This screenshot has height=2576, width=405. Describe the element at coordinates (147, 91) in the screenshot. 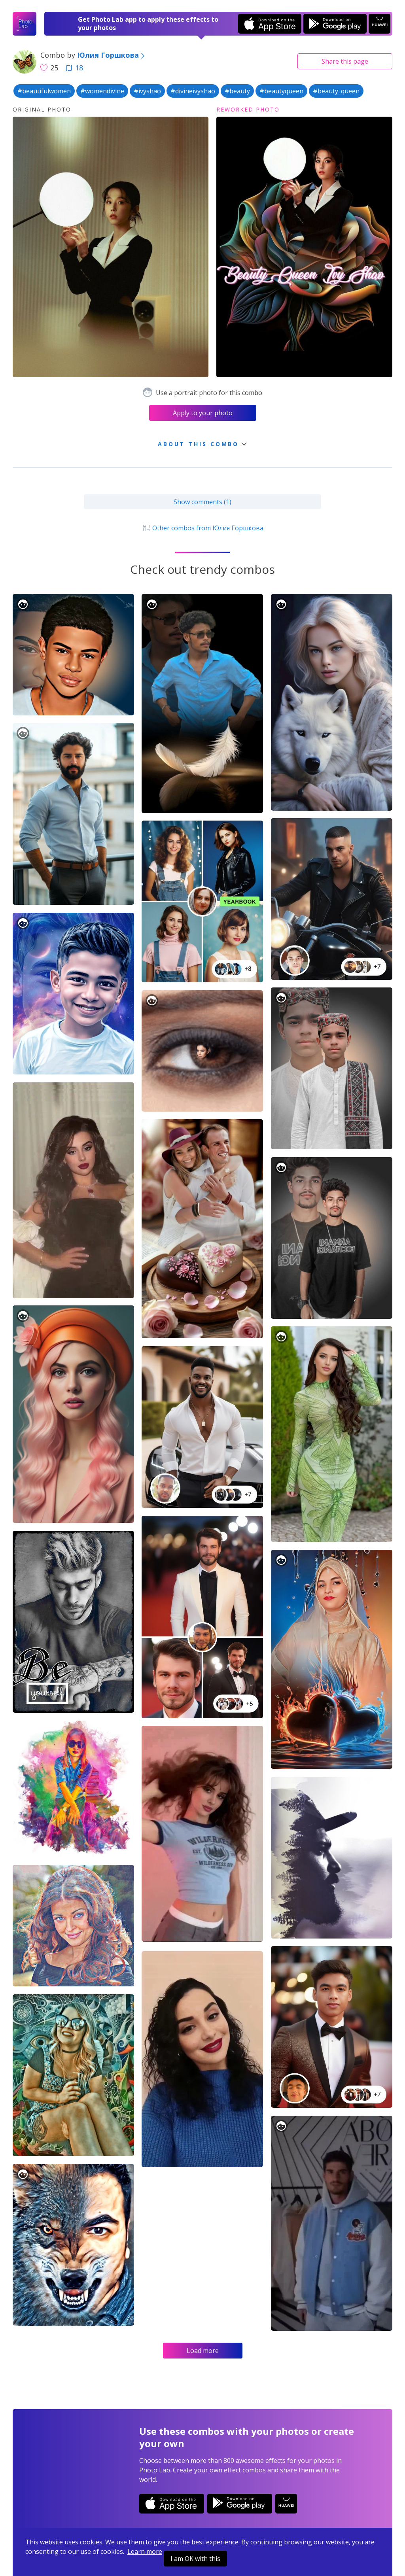

I see `#ivyshao` at that location.